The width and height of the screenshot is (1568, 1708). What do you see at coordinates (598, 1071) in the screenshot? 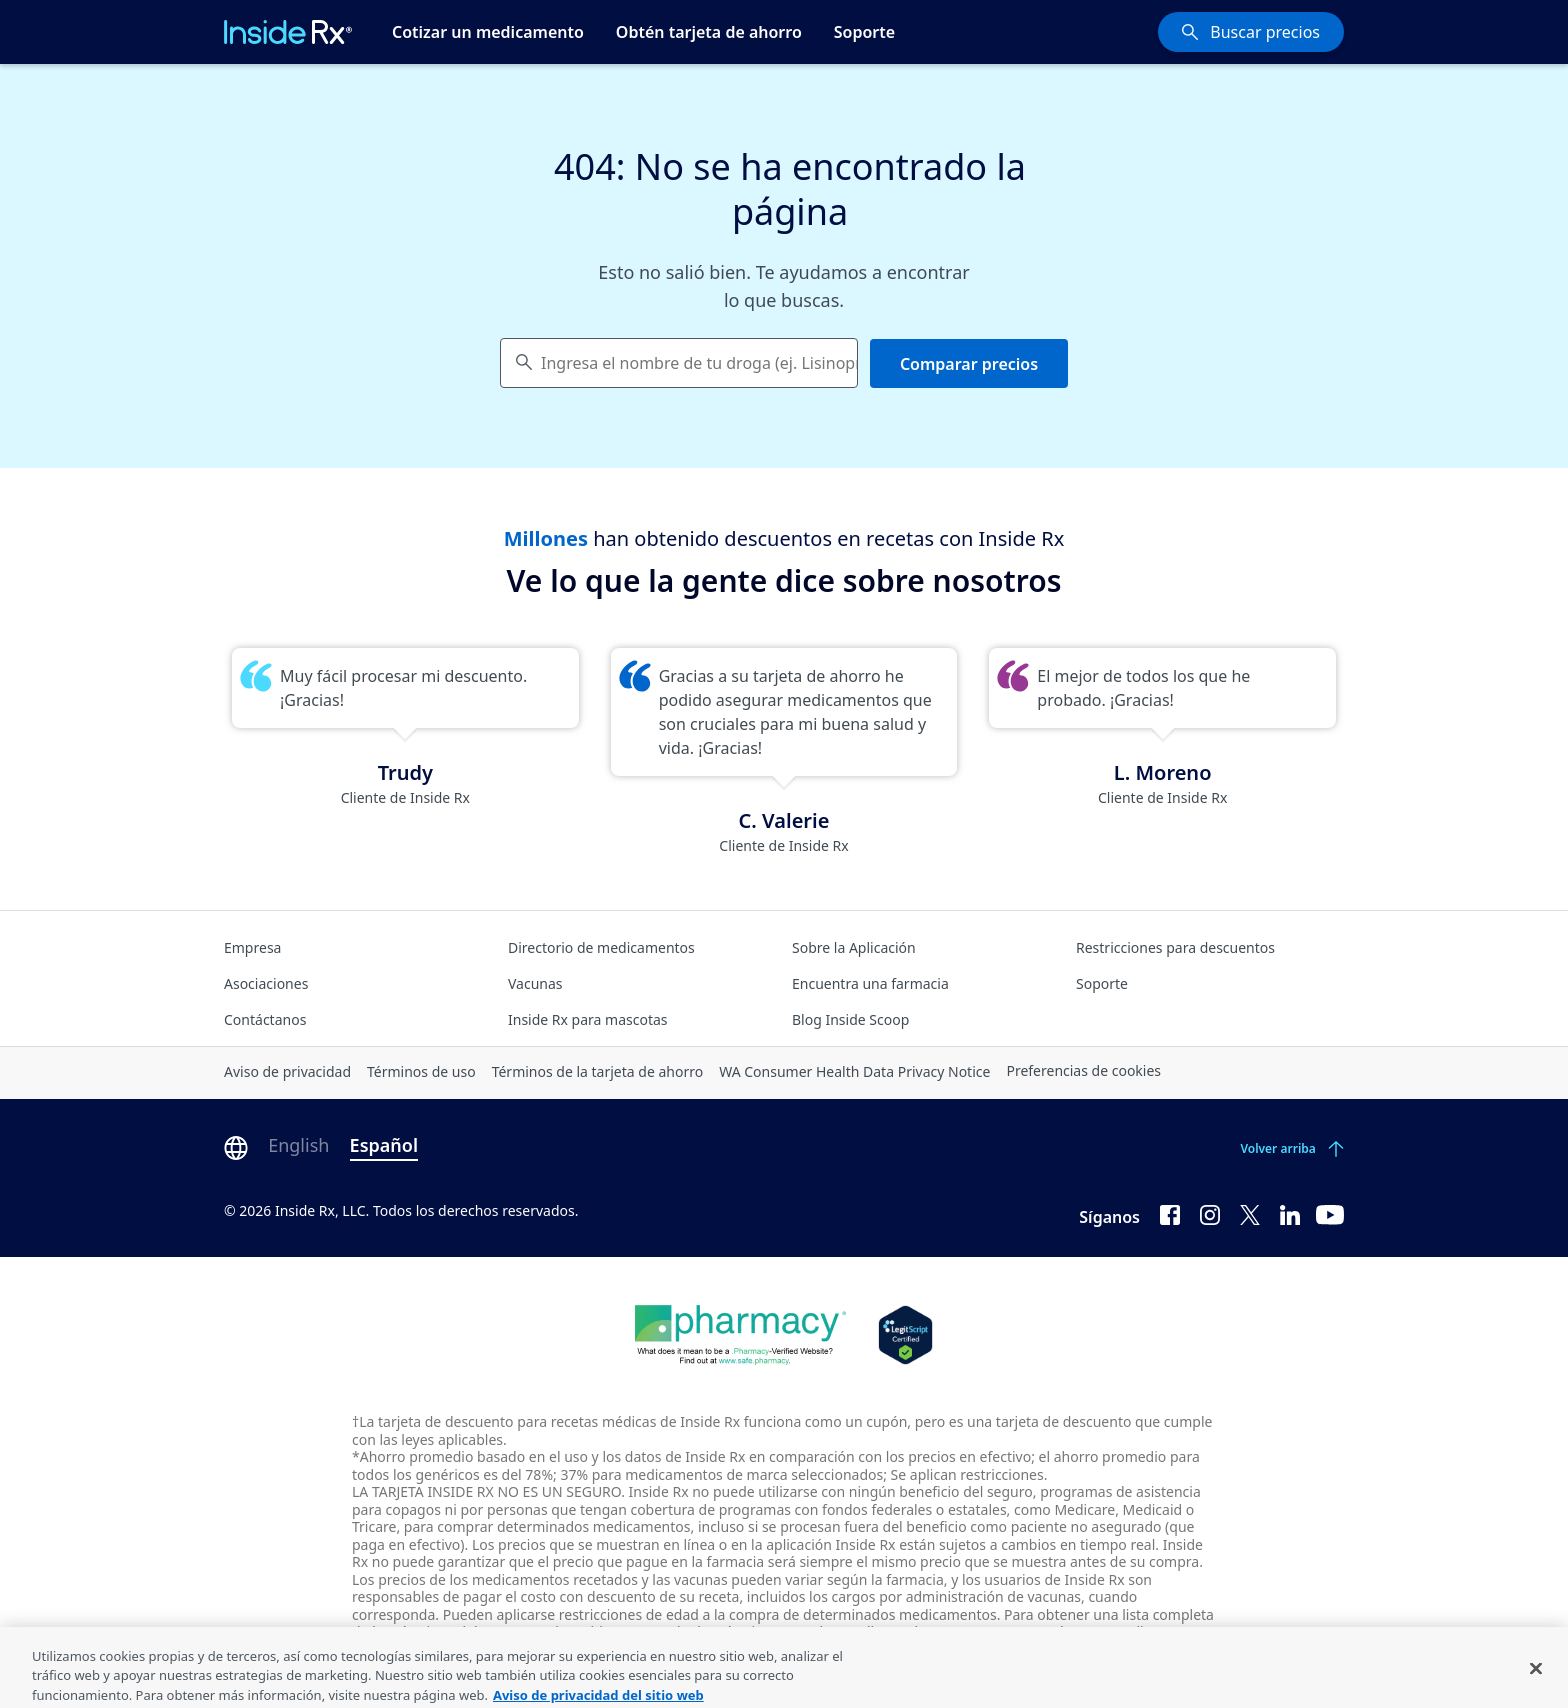
I see `Términos de la tarjeta de ahorro` at bounding box center [598, 1071].